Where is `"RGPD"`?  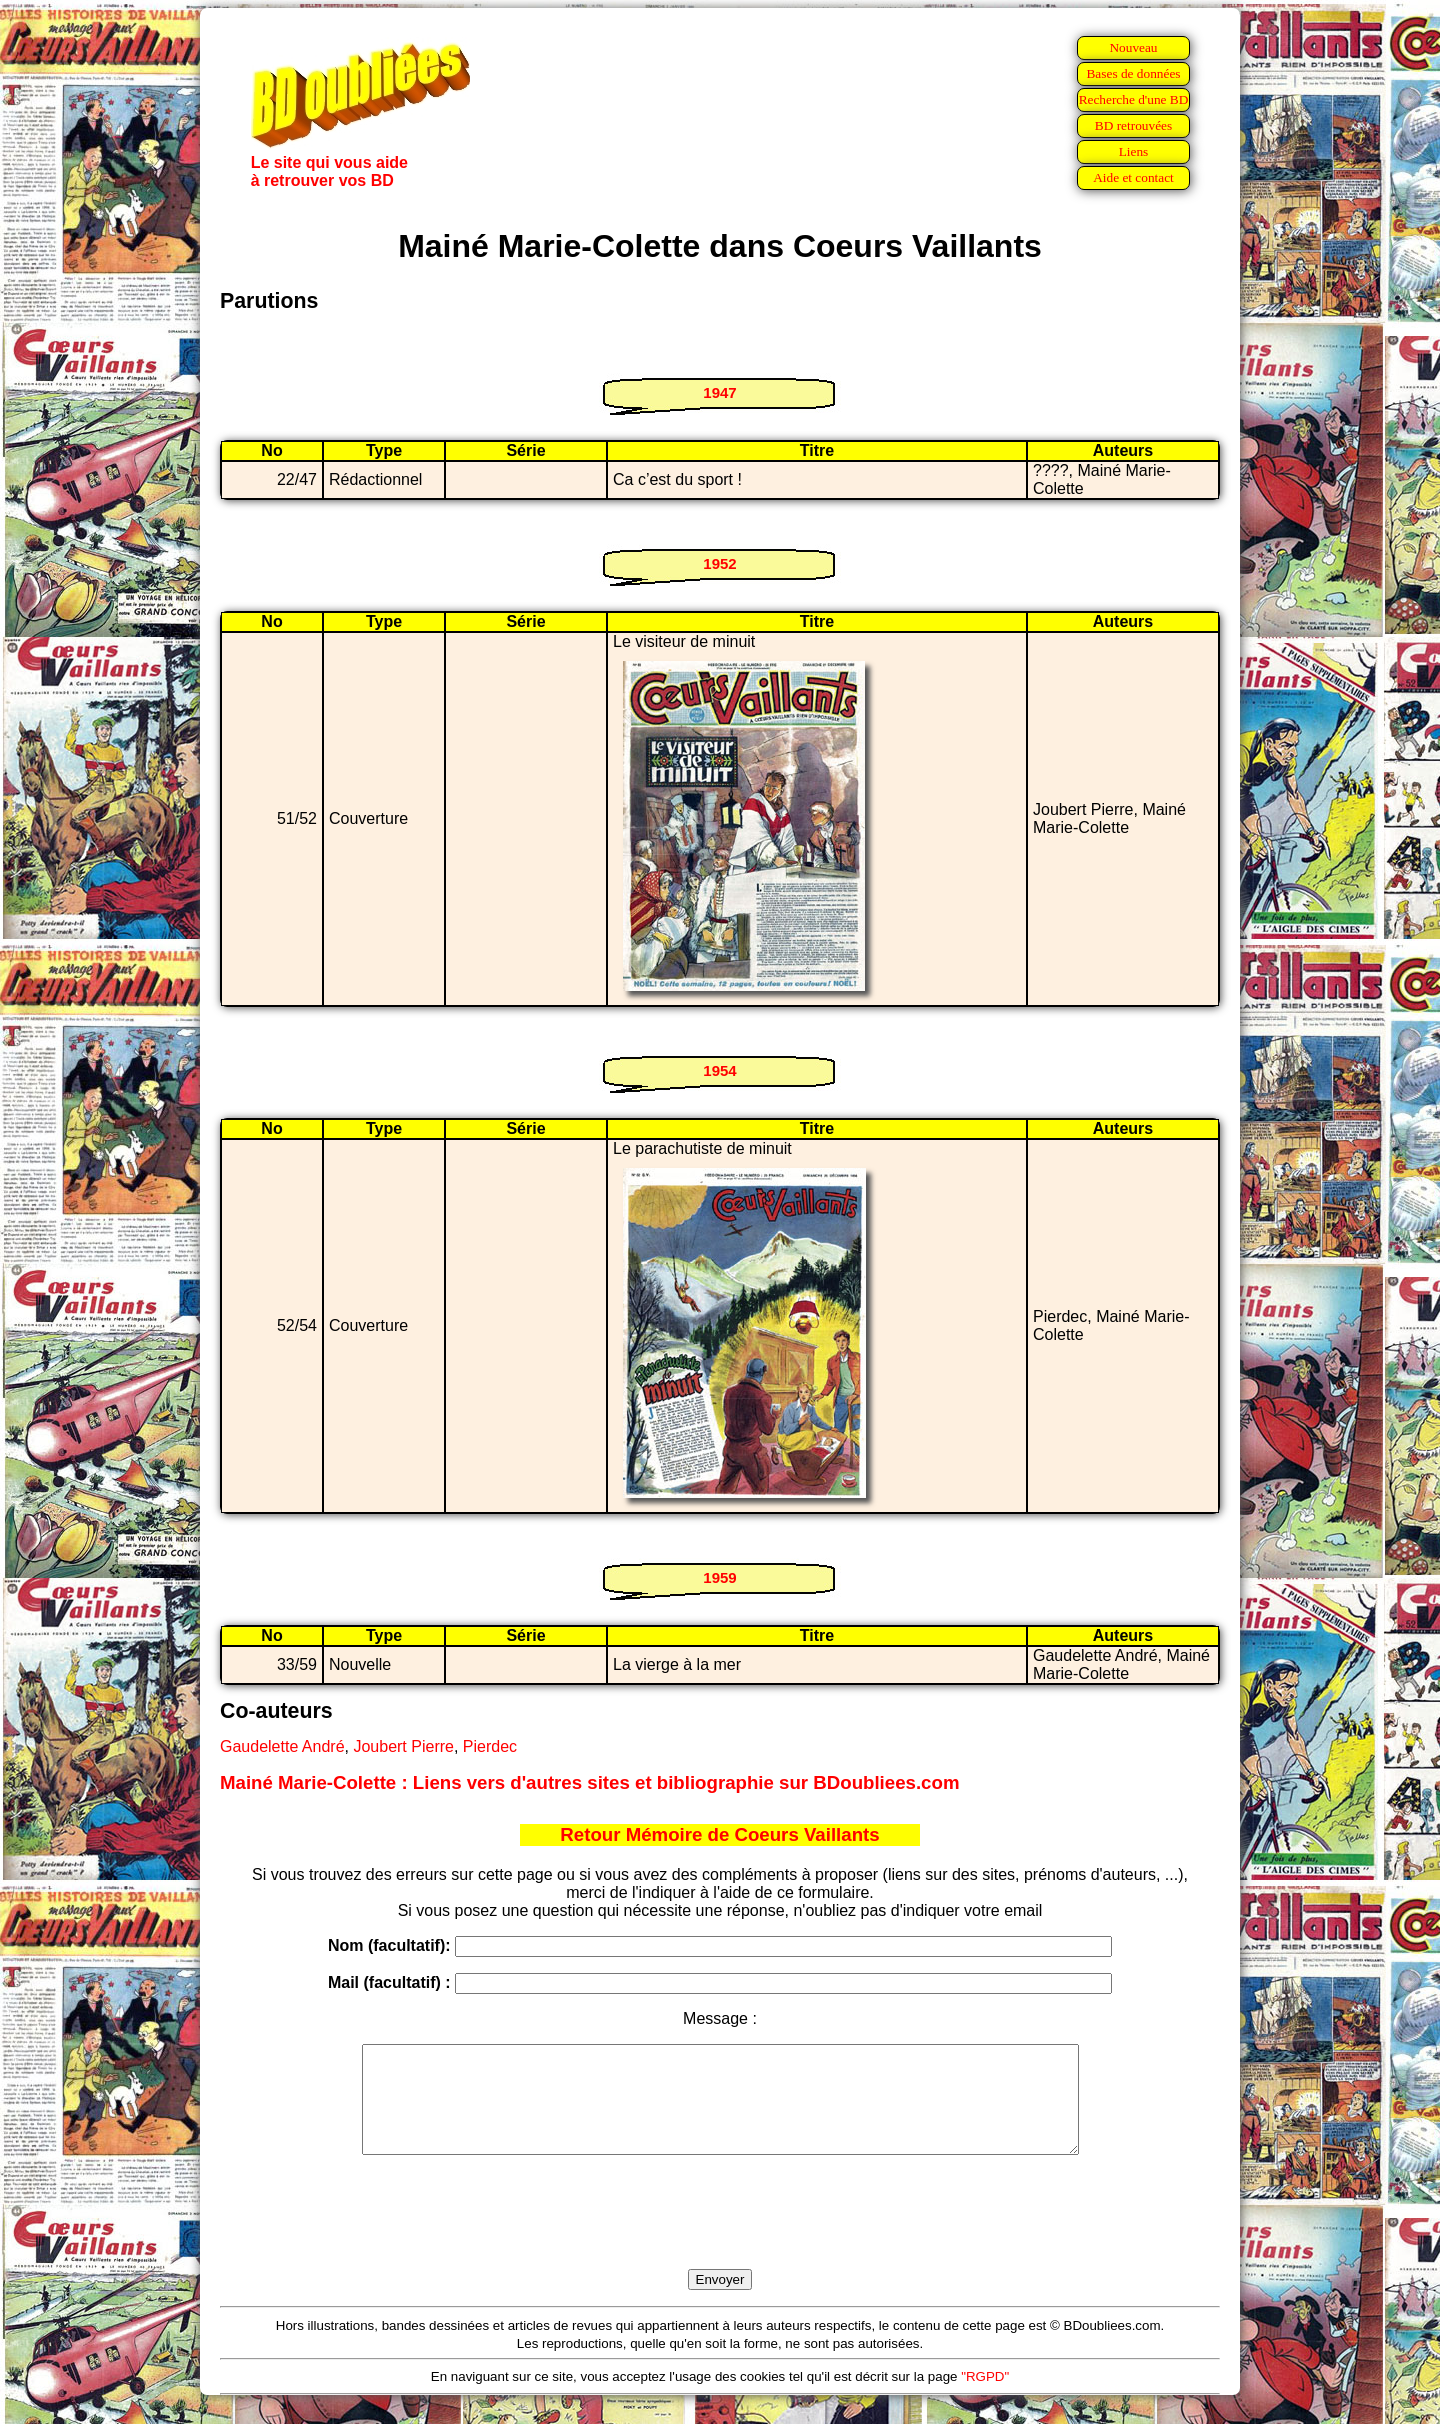
"RGPD" is located at coordinates (985, 2397).